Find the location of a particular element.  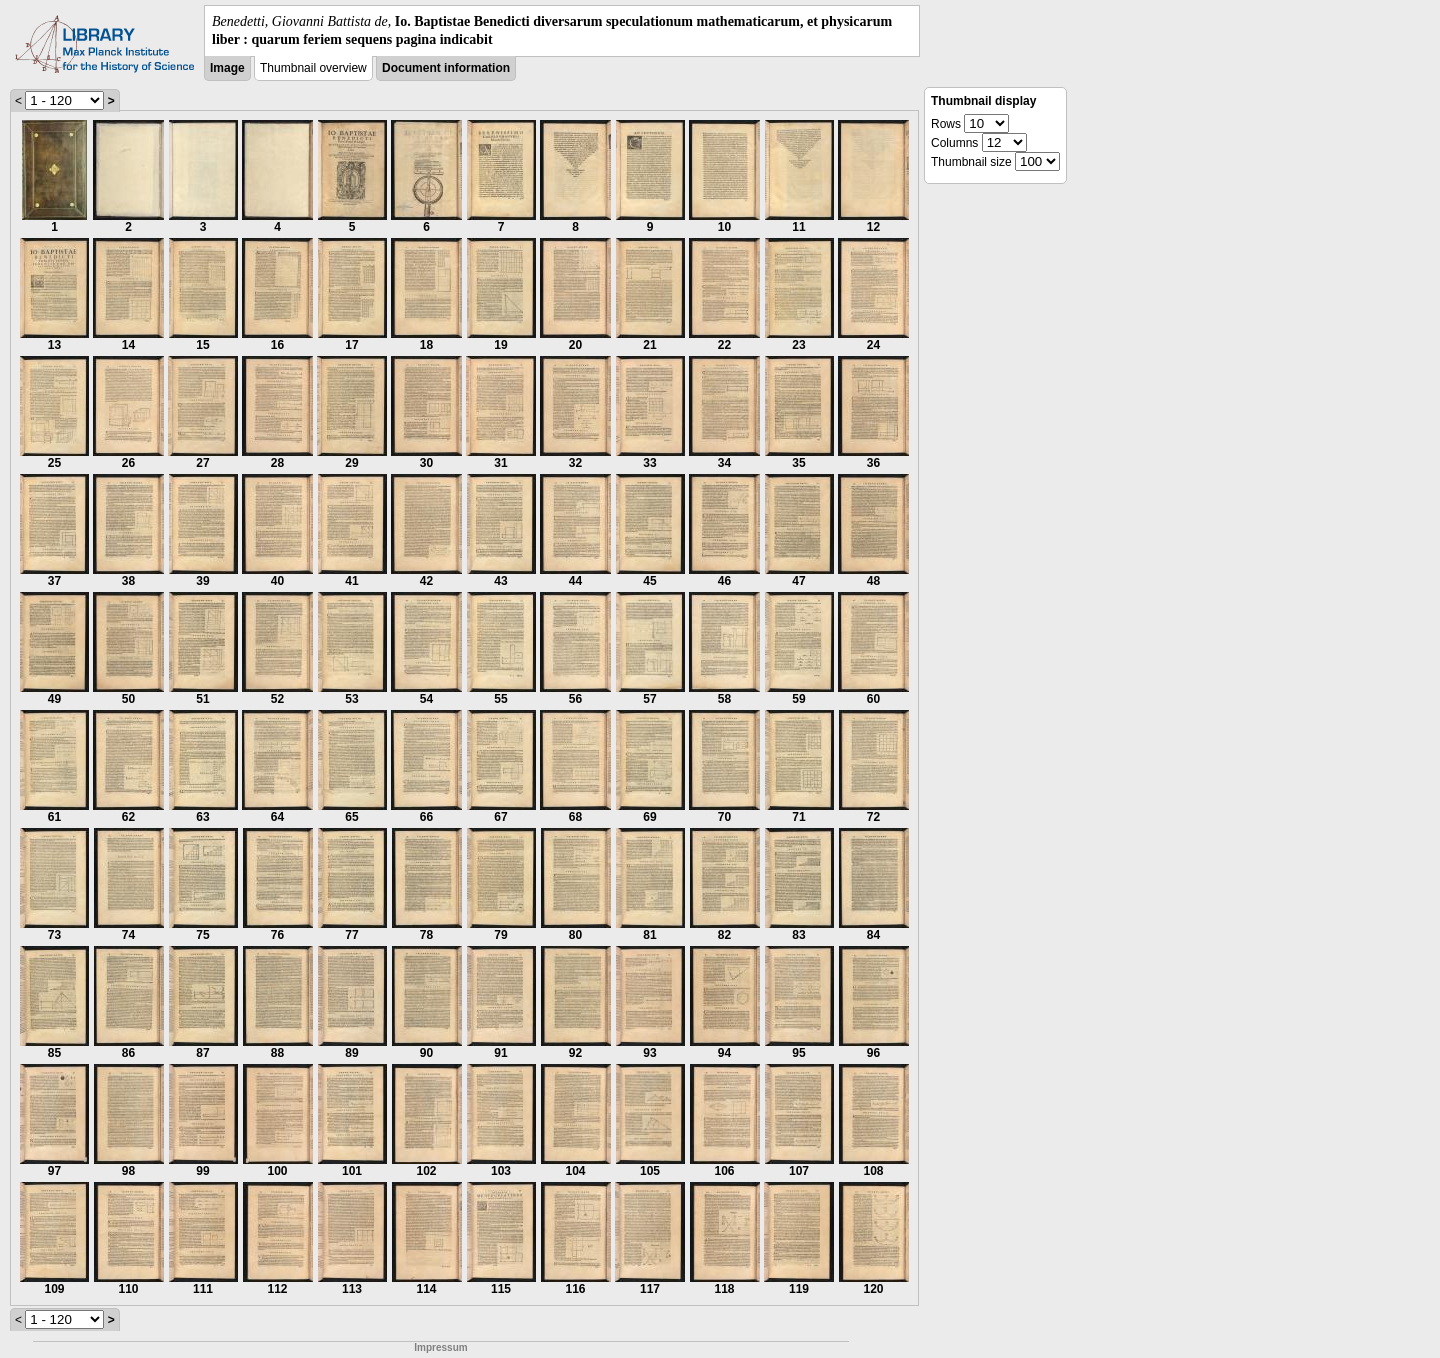

Document information is located at coordinates (446, 68).